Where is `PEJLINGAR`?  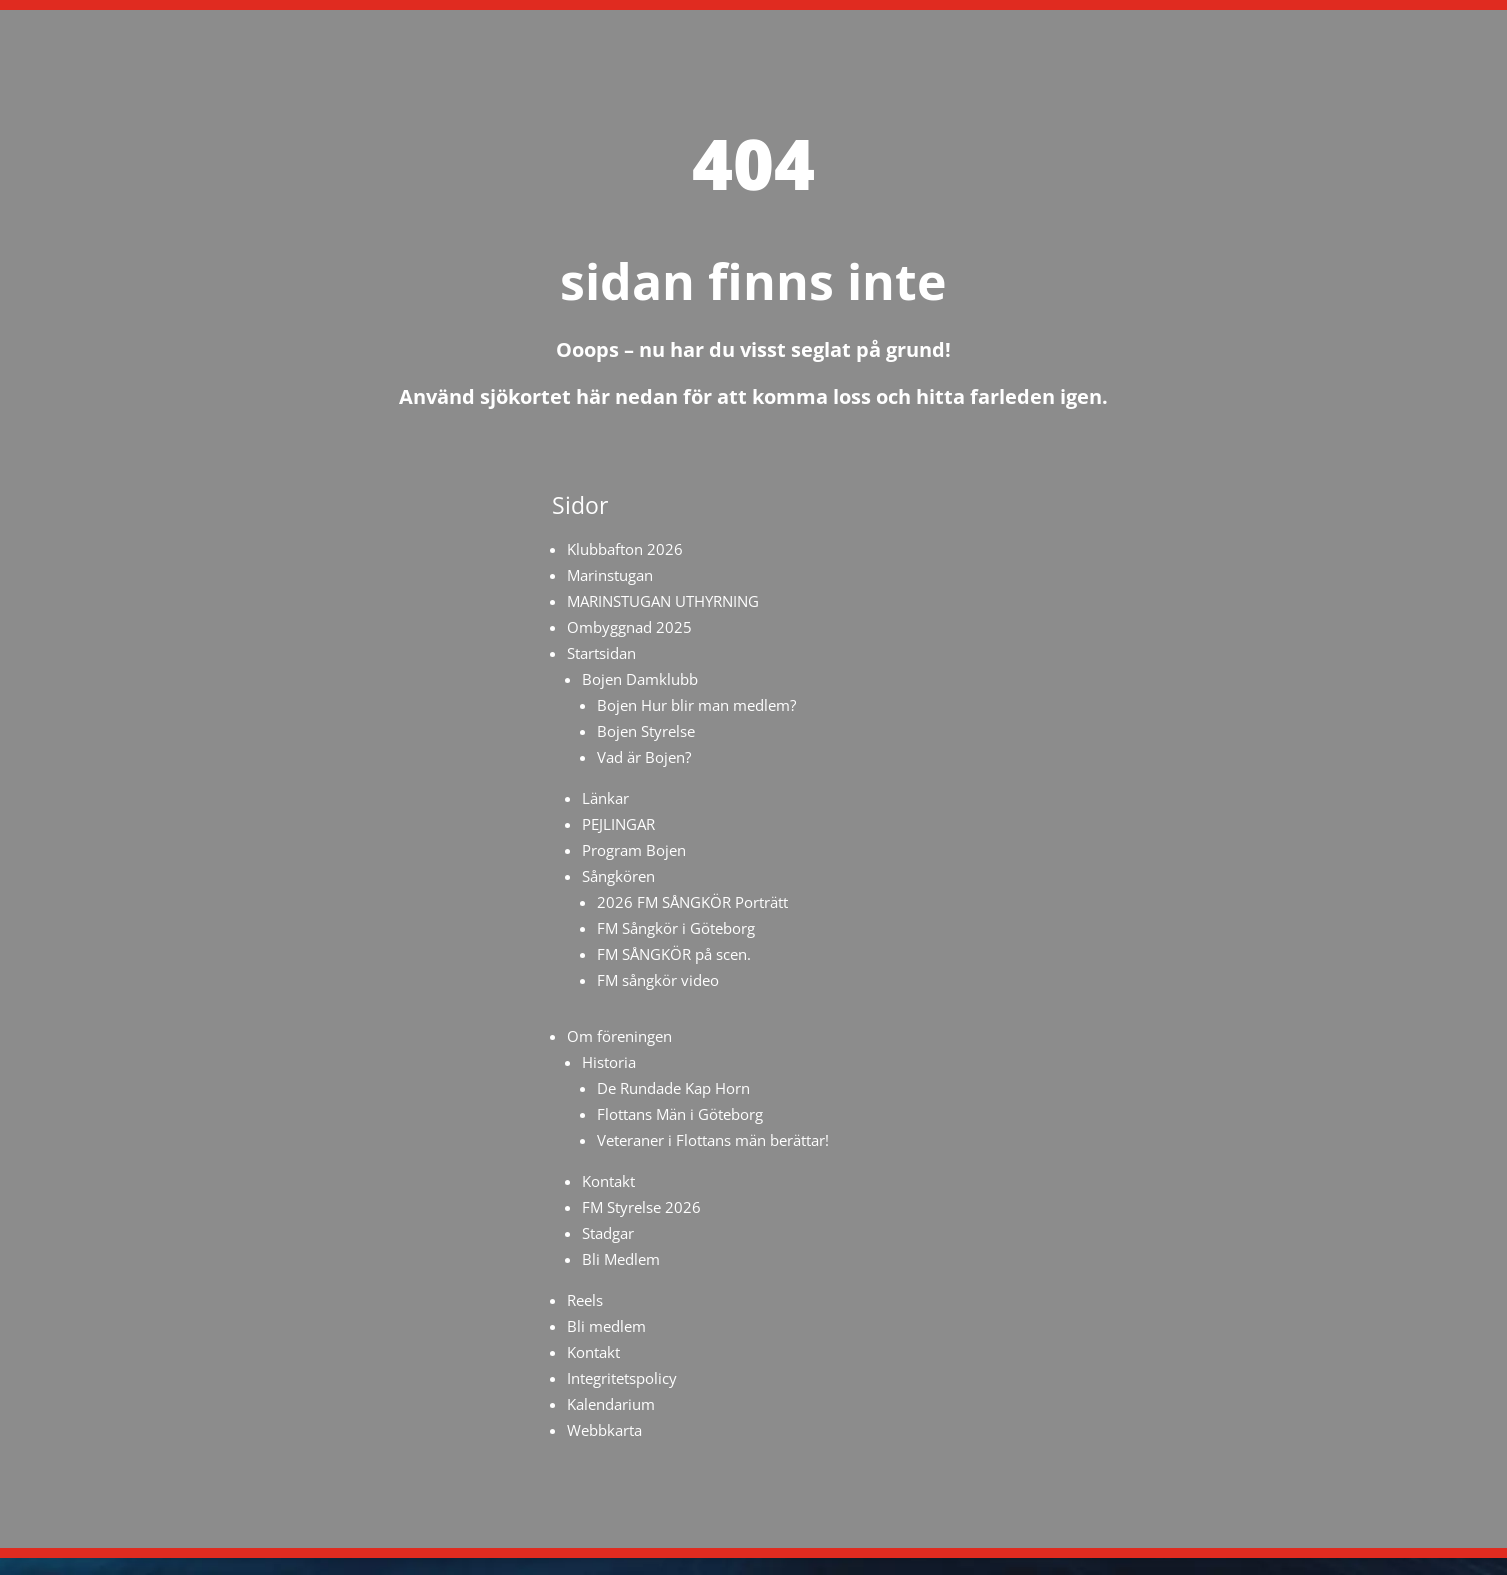
PEJLINGAR is located at coordinates (618, 824).